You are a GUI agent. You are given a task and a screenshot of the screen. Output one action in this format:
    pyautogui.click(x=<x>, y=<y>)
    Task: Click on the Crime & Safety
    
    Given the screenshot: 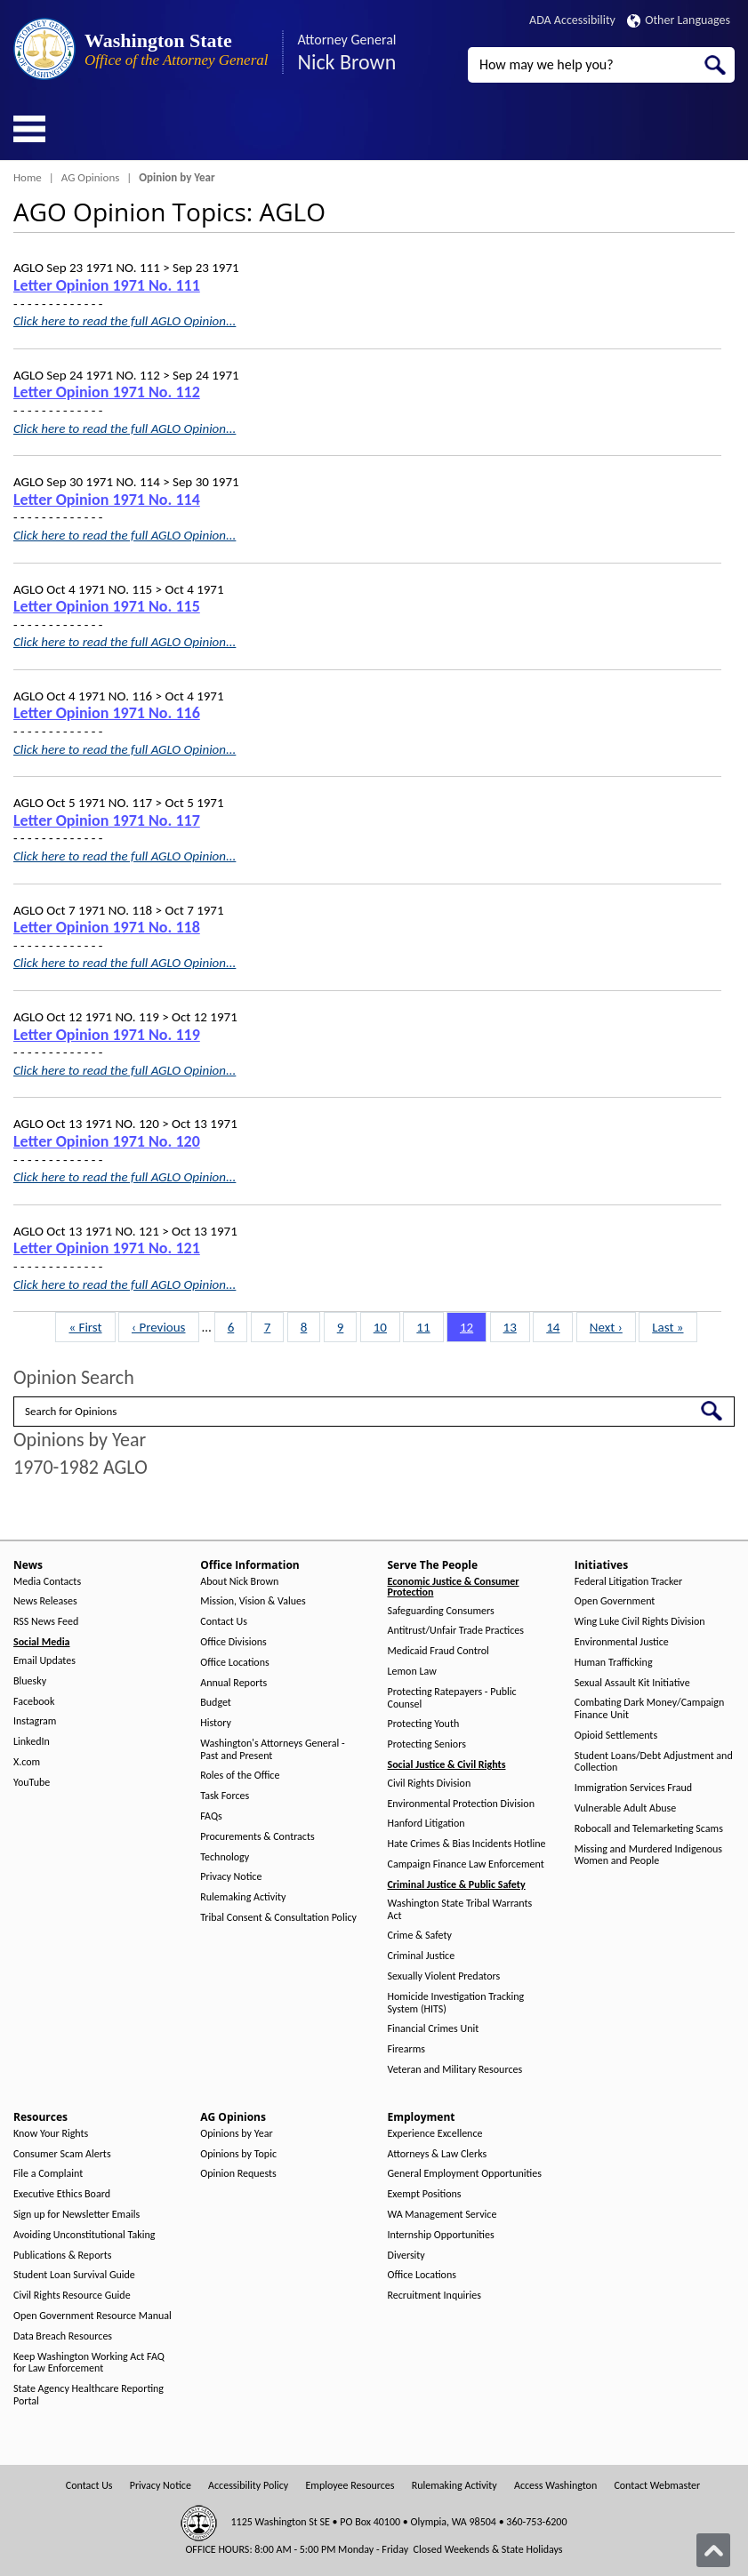 What is the action you would take?
    pyautogui.click(x=420, y=1935)
    